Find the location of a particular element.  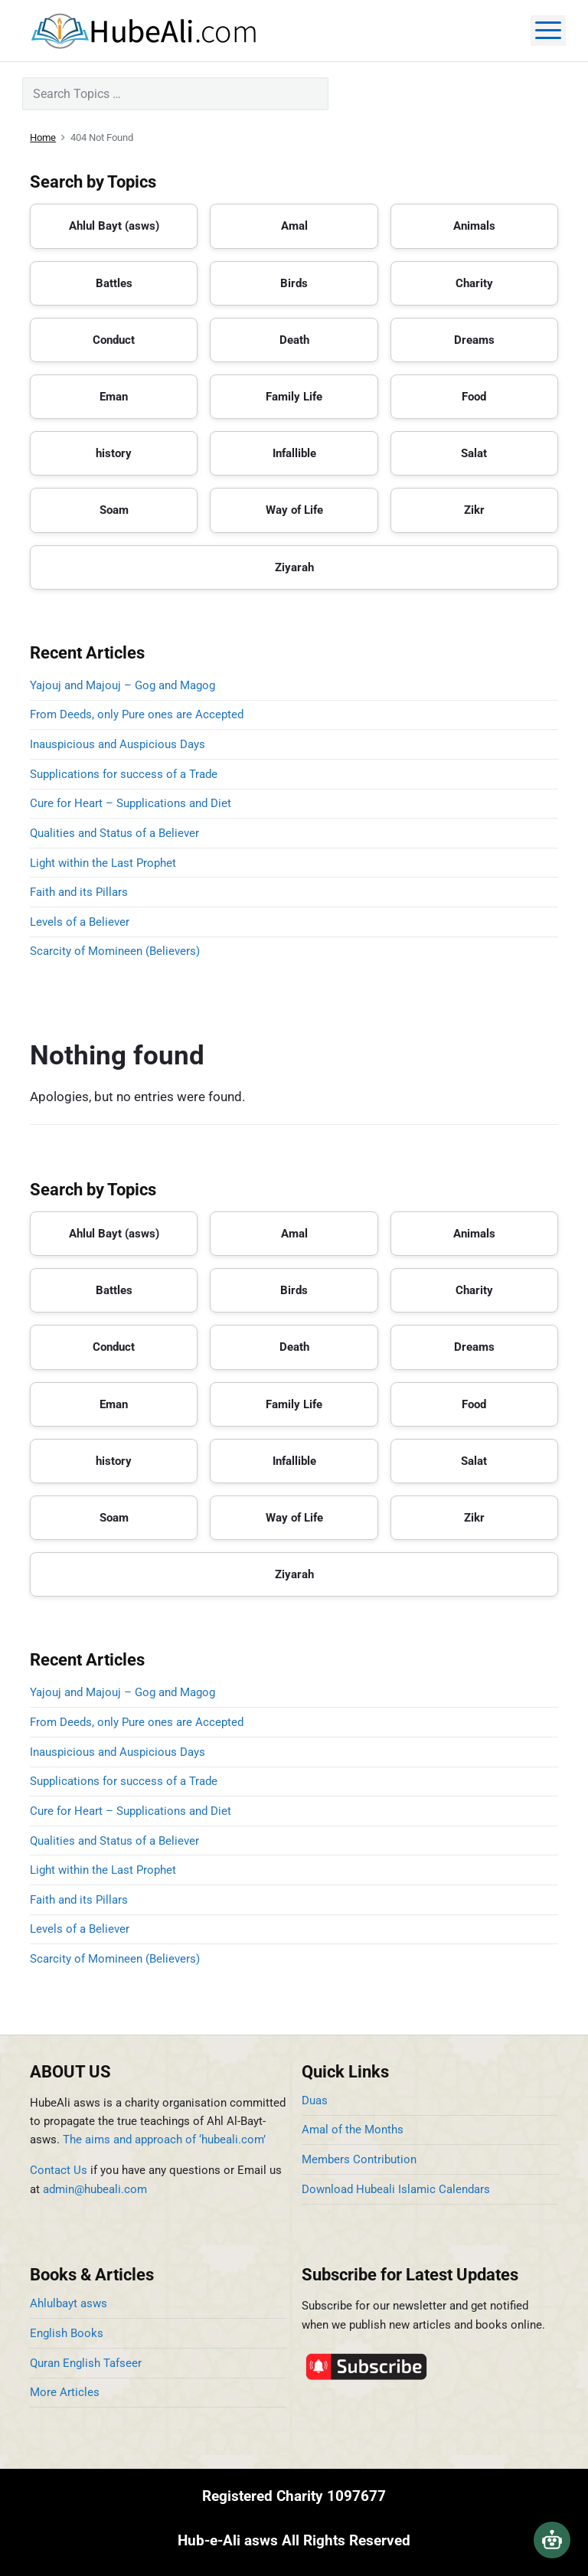

Scarcity of Momineen (Believers) is located at coordinates (115, 951).